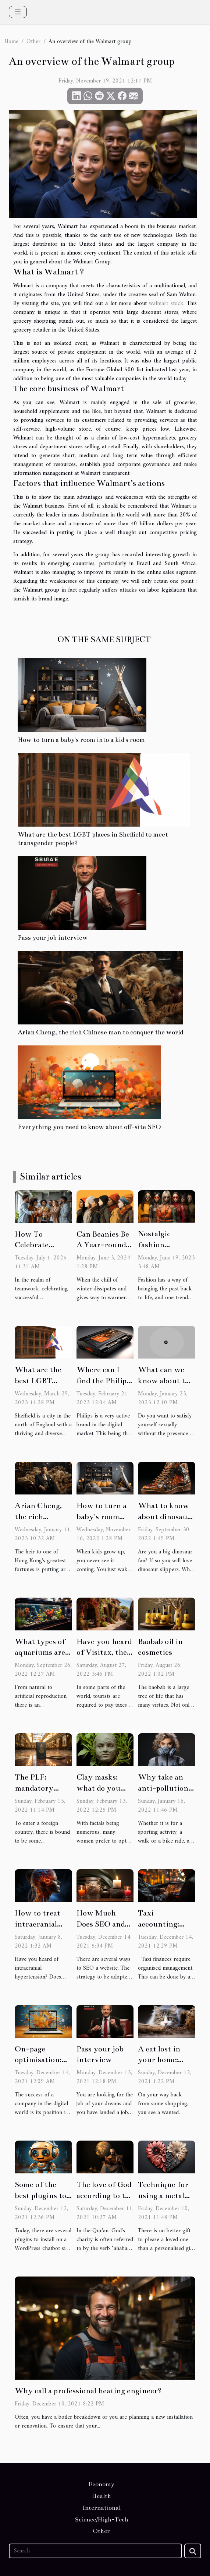 This screenshot has width=210, height=2576. What do you see at coordinates (101, 2484) in the screenshot?
I see `Economy` at bounding box center [101, 2484].